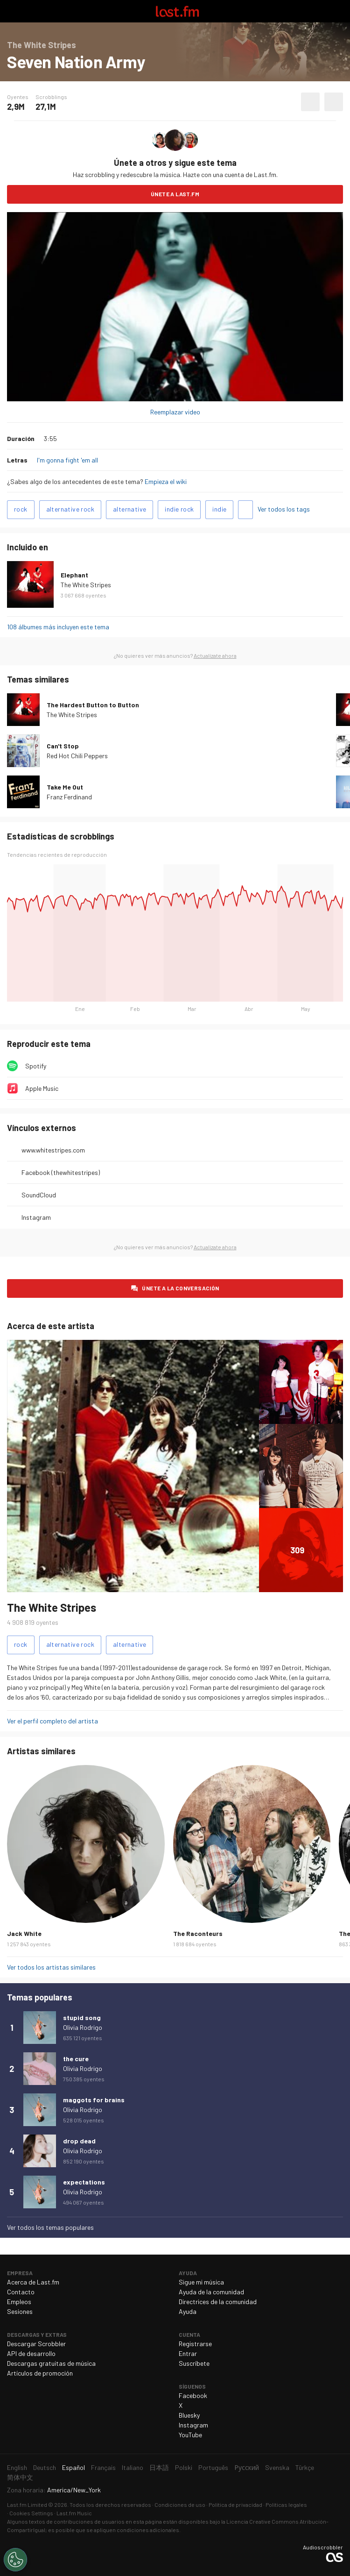 The height and width of the screenshot is (2576, 350). I want to click on English, so click(17, 2467).